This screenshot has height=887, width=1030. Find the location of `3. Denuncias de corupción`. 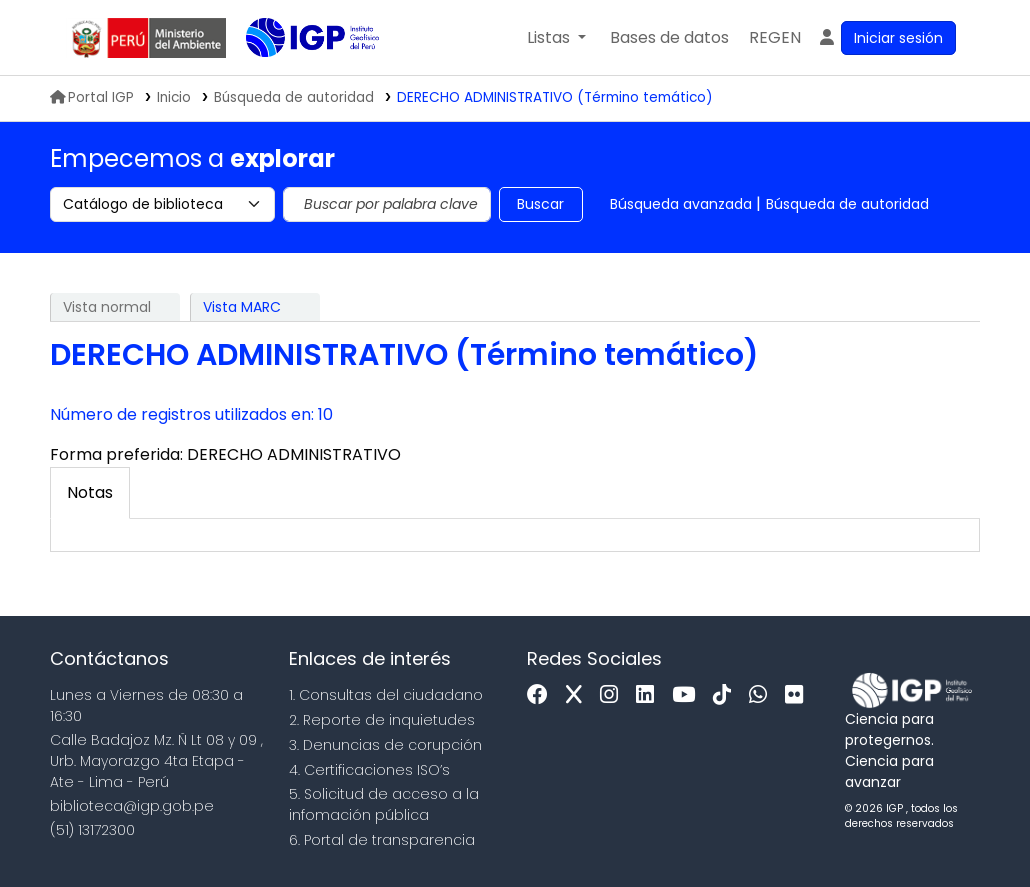

3. Denuncias de corupción is located at coordinates (385, 745).